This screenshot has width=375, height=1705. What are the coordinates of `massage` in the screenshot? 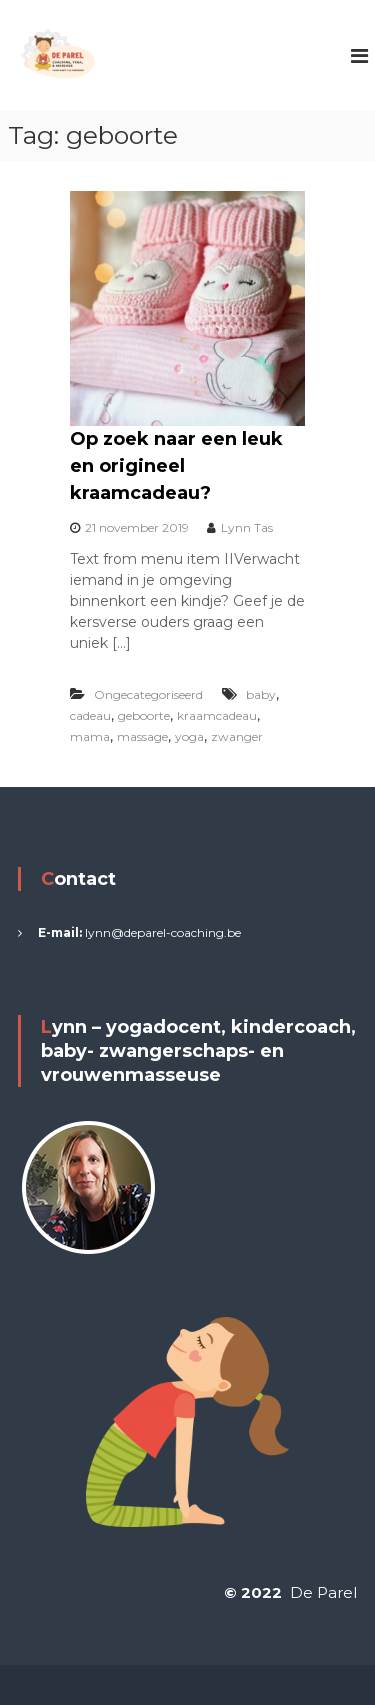 It's located at (142, 736).